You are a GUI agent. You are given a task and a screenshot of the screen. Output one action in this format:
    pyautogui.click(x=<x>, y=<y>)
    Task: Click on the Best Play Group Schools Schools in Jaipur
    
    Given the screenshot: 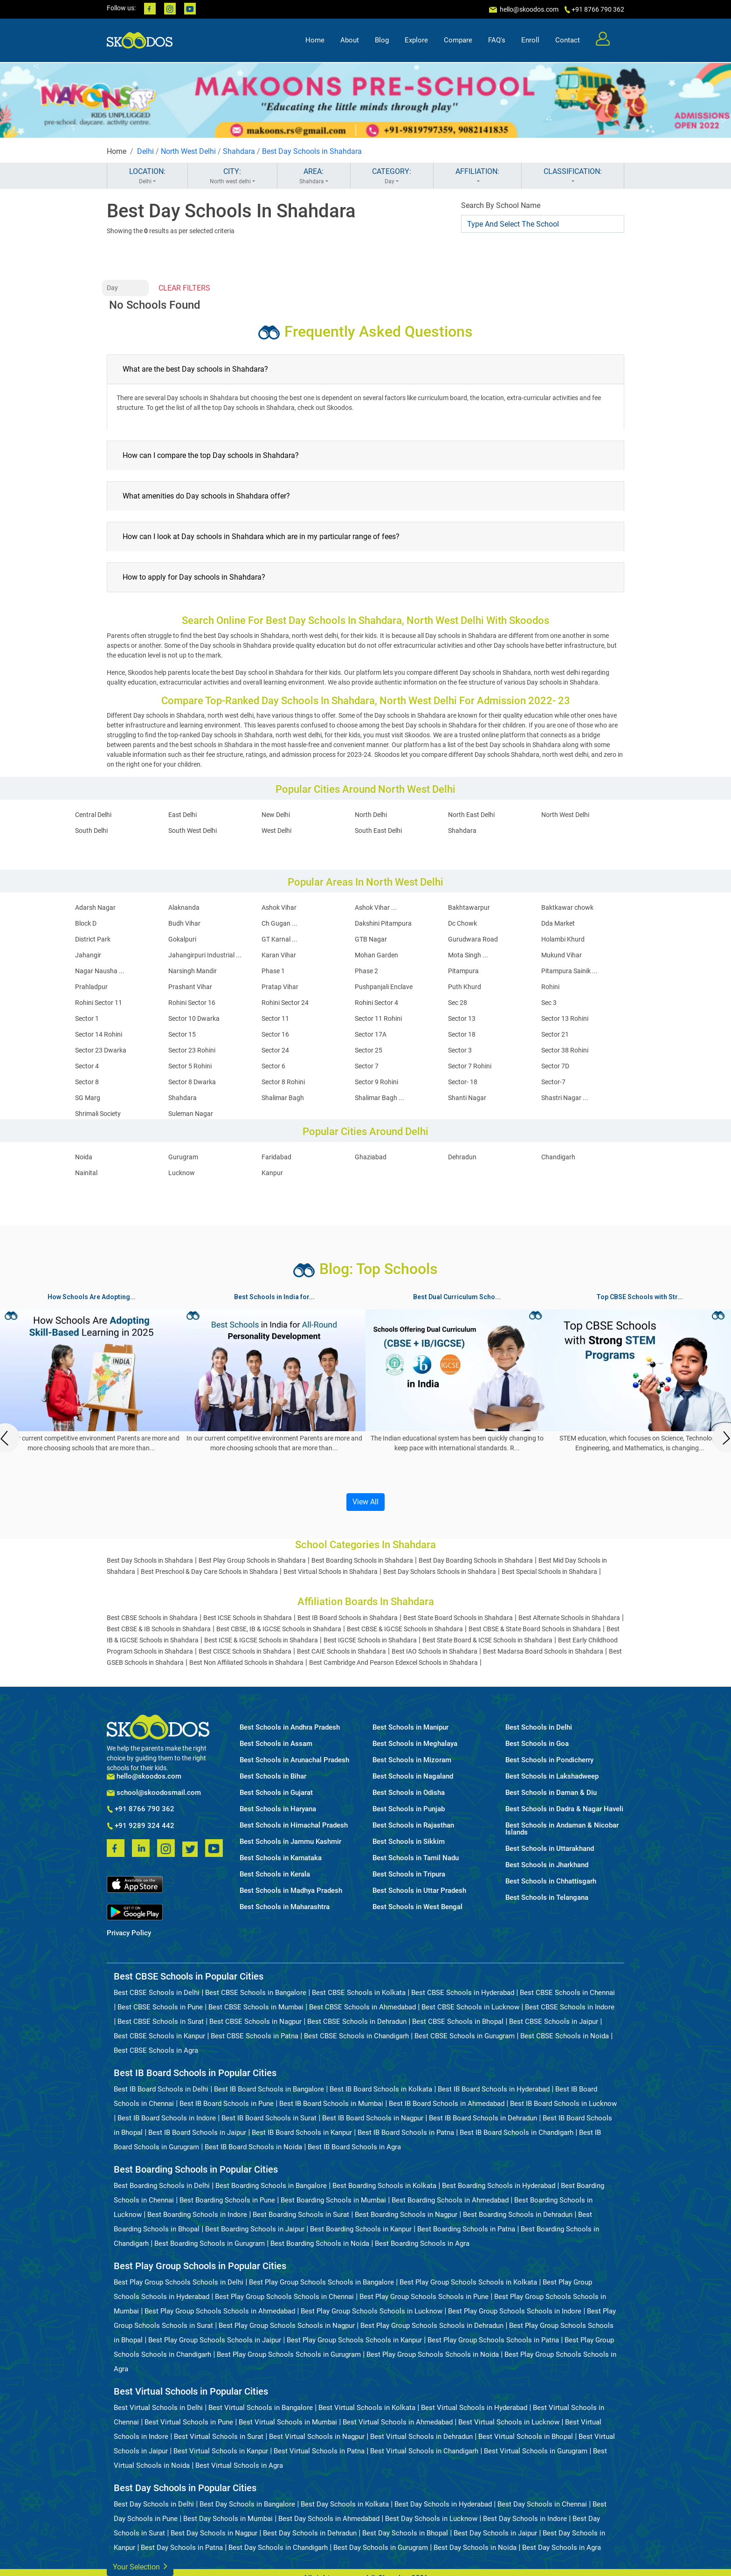 What is the action you would take?
    pyautogui.click(x=214, y=2340)
    